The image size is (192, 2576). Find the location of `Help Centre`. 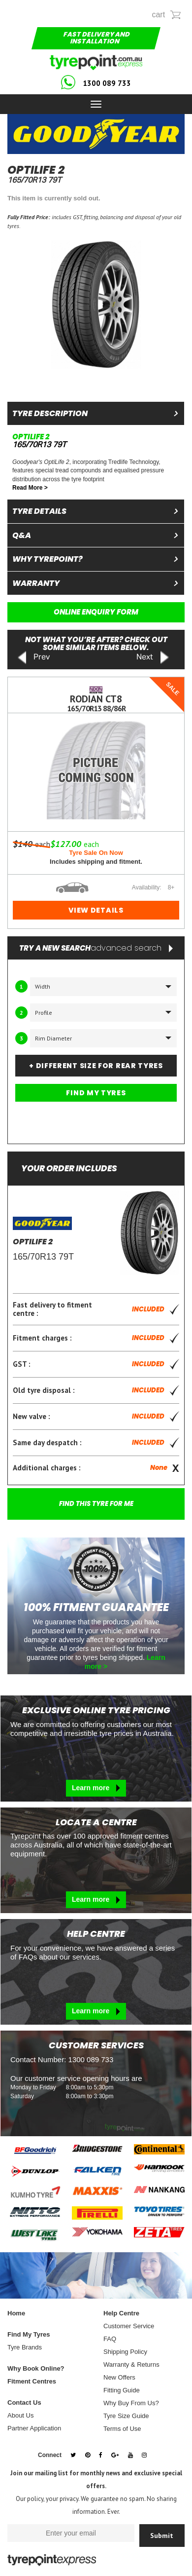

Help Centre is located at coordinates (121, 2313).